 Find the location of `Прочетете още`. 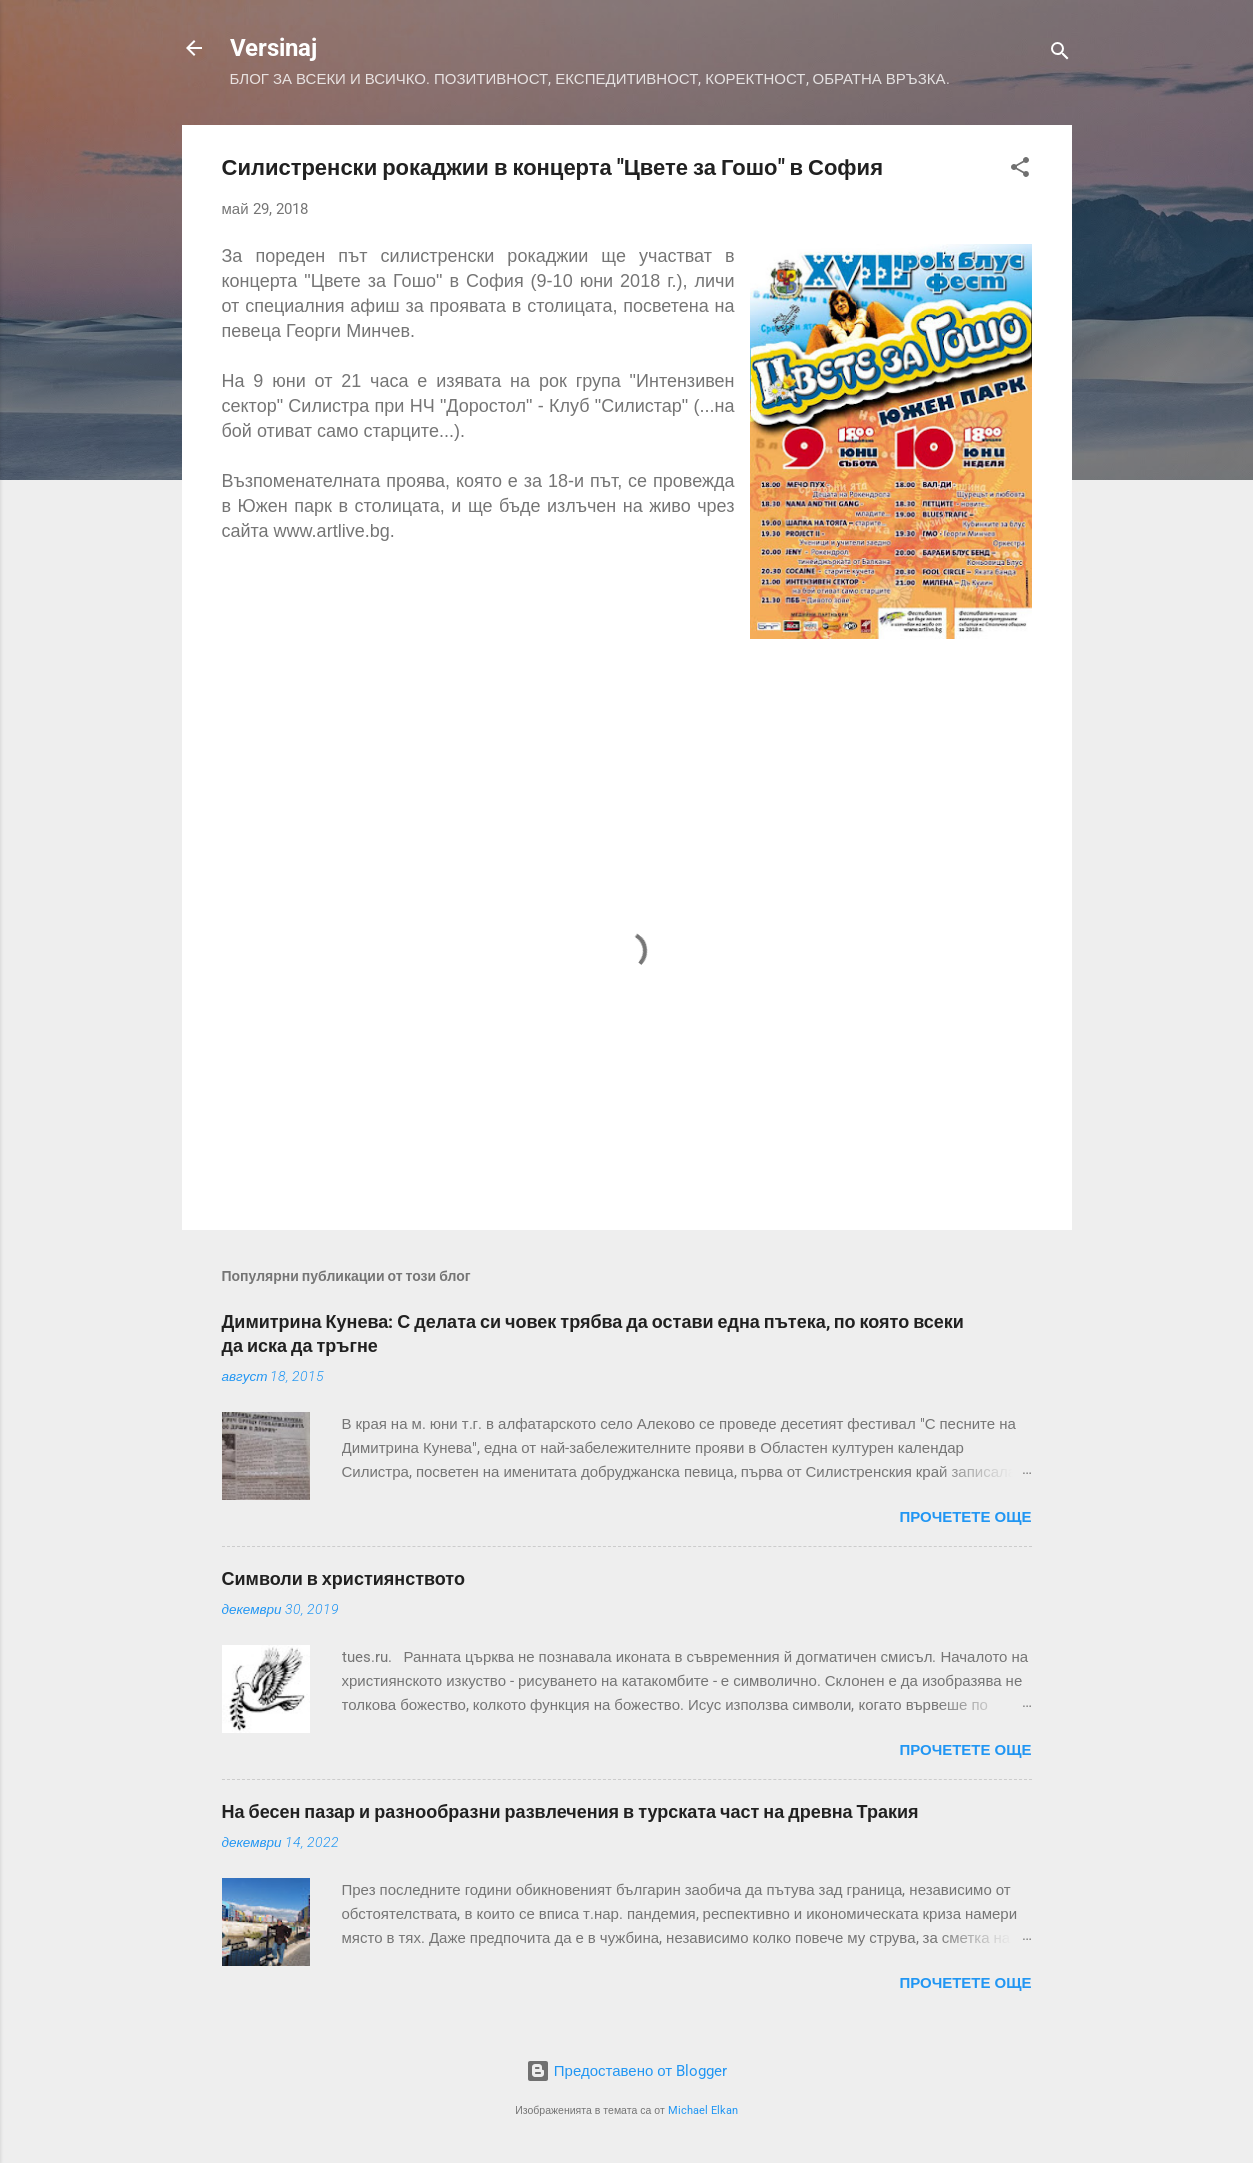

Прочетете още is located at coordinates (965, 1517).